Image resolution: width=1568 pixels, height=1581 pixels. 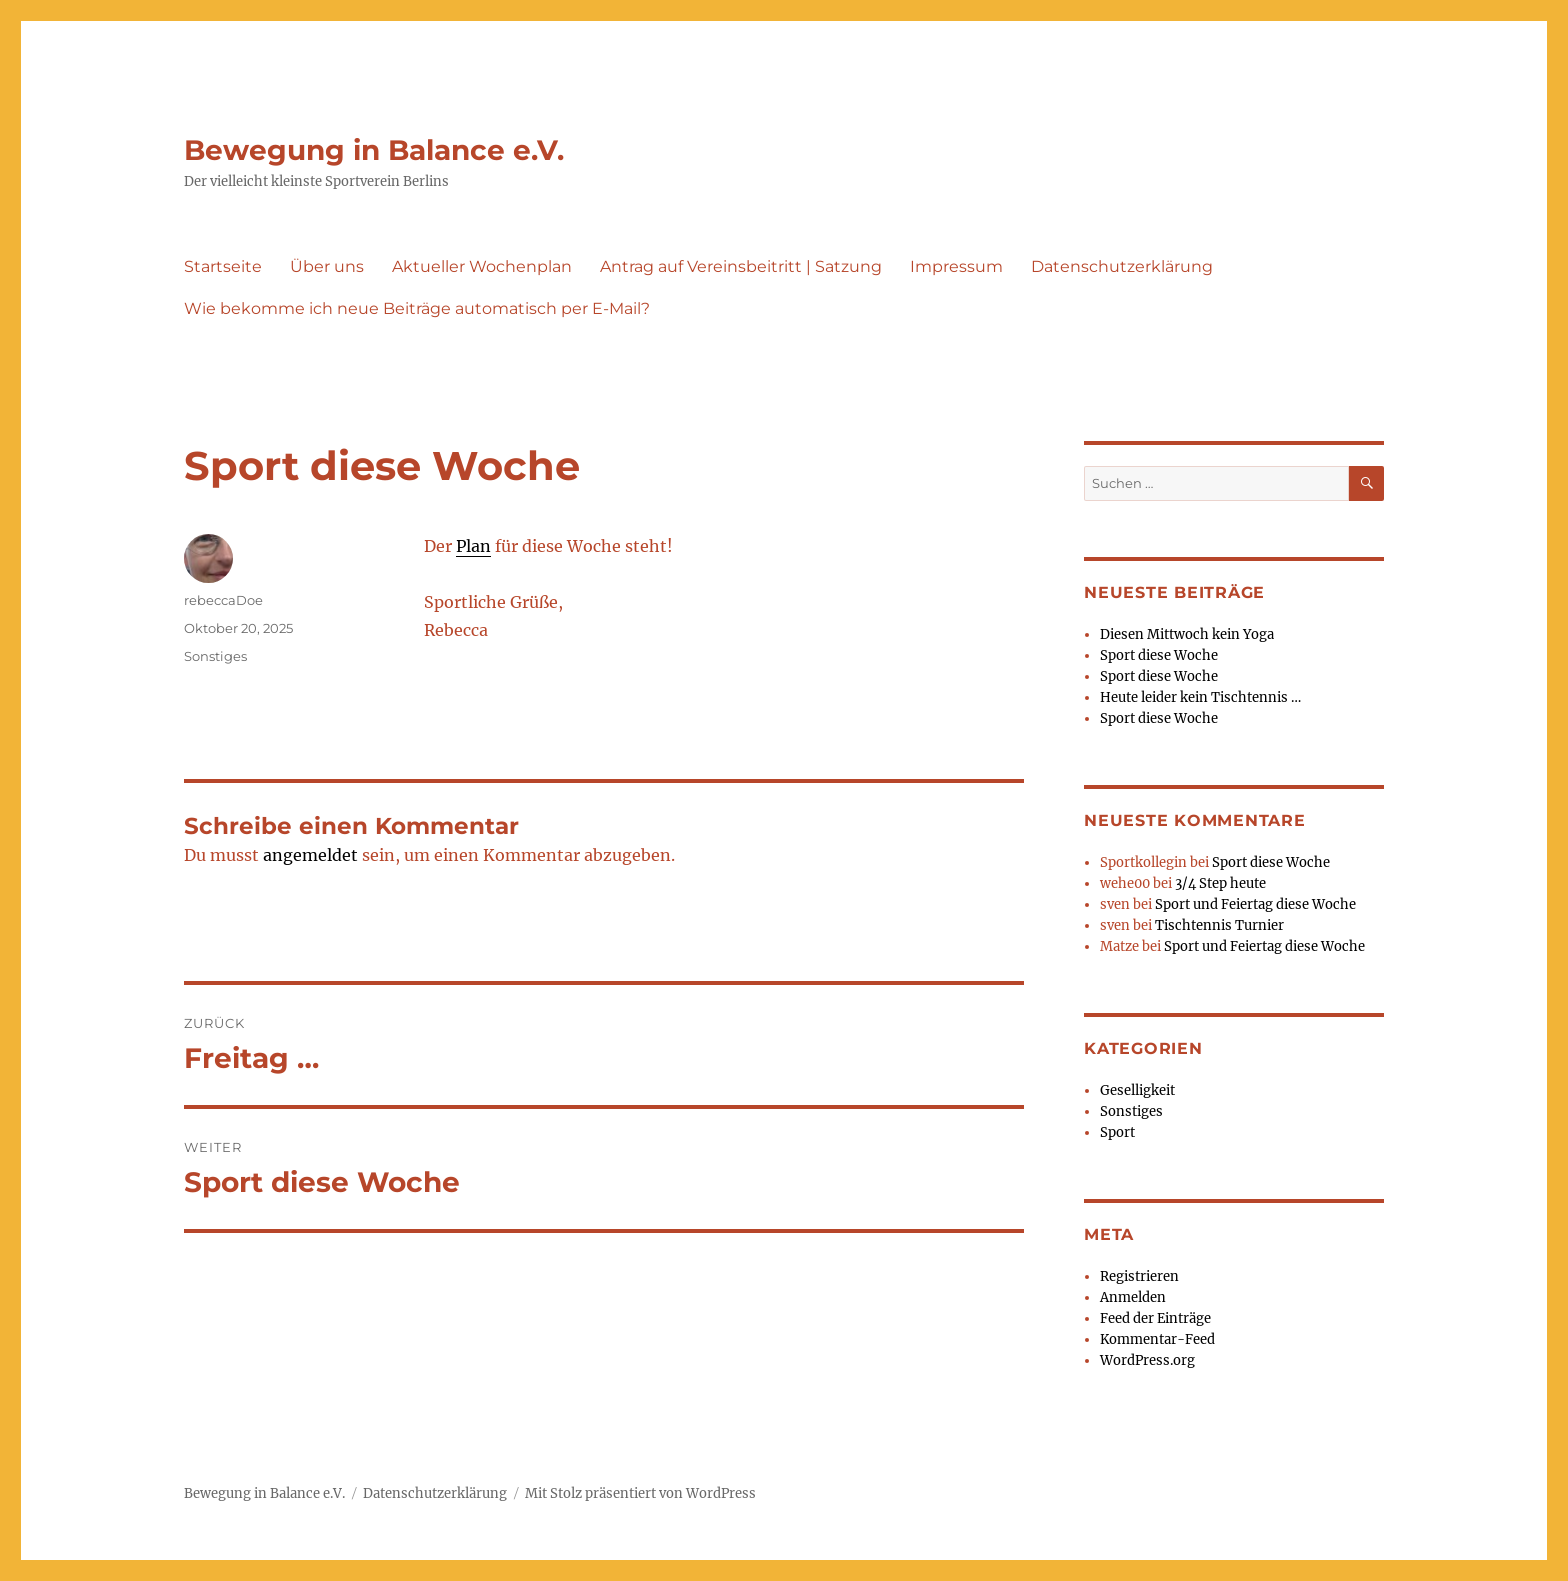 I want to click on Anmelden, so click(x=1133, y=1297).